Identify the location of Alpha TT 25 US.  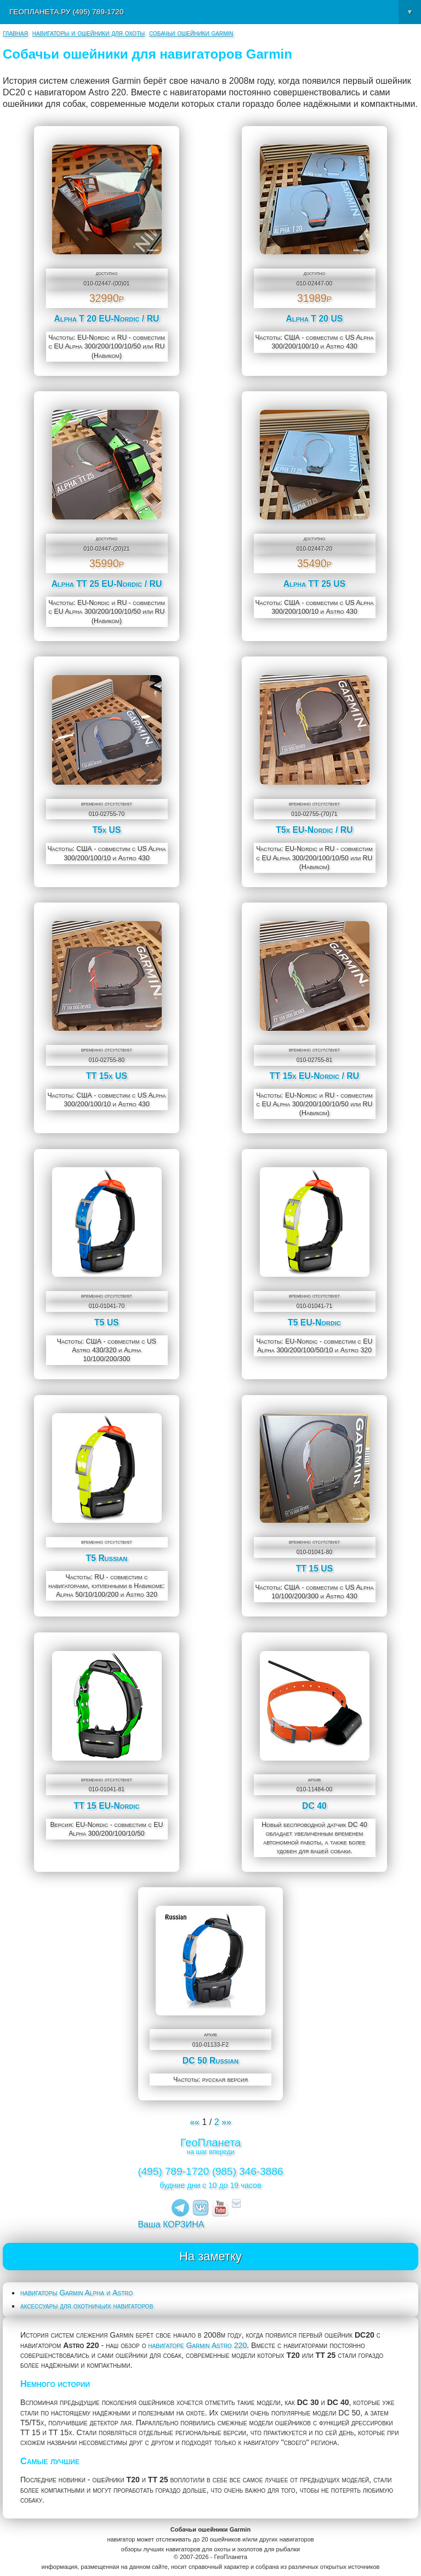
(314, 584).